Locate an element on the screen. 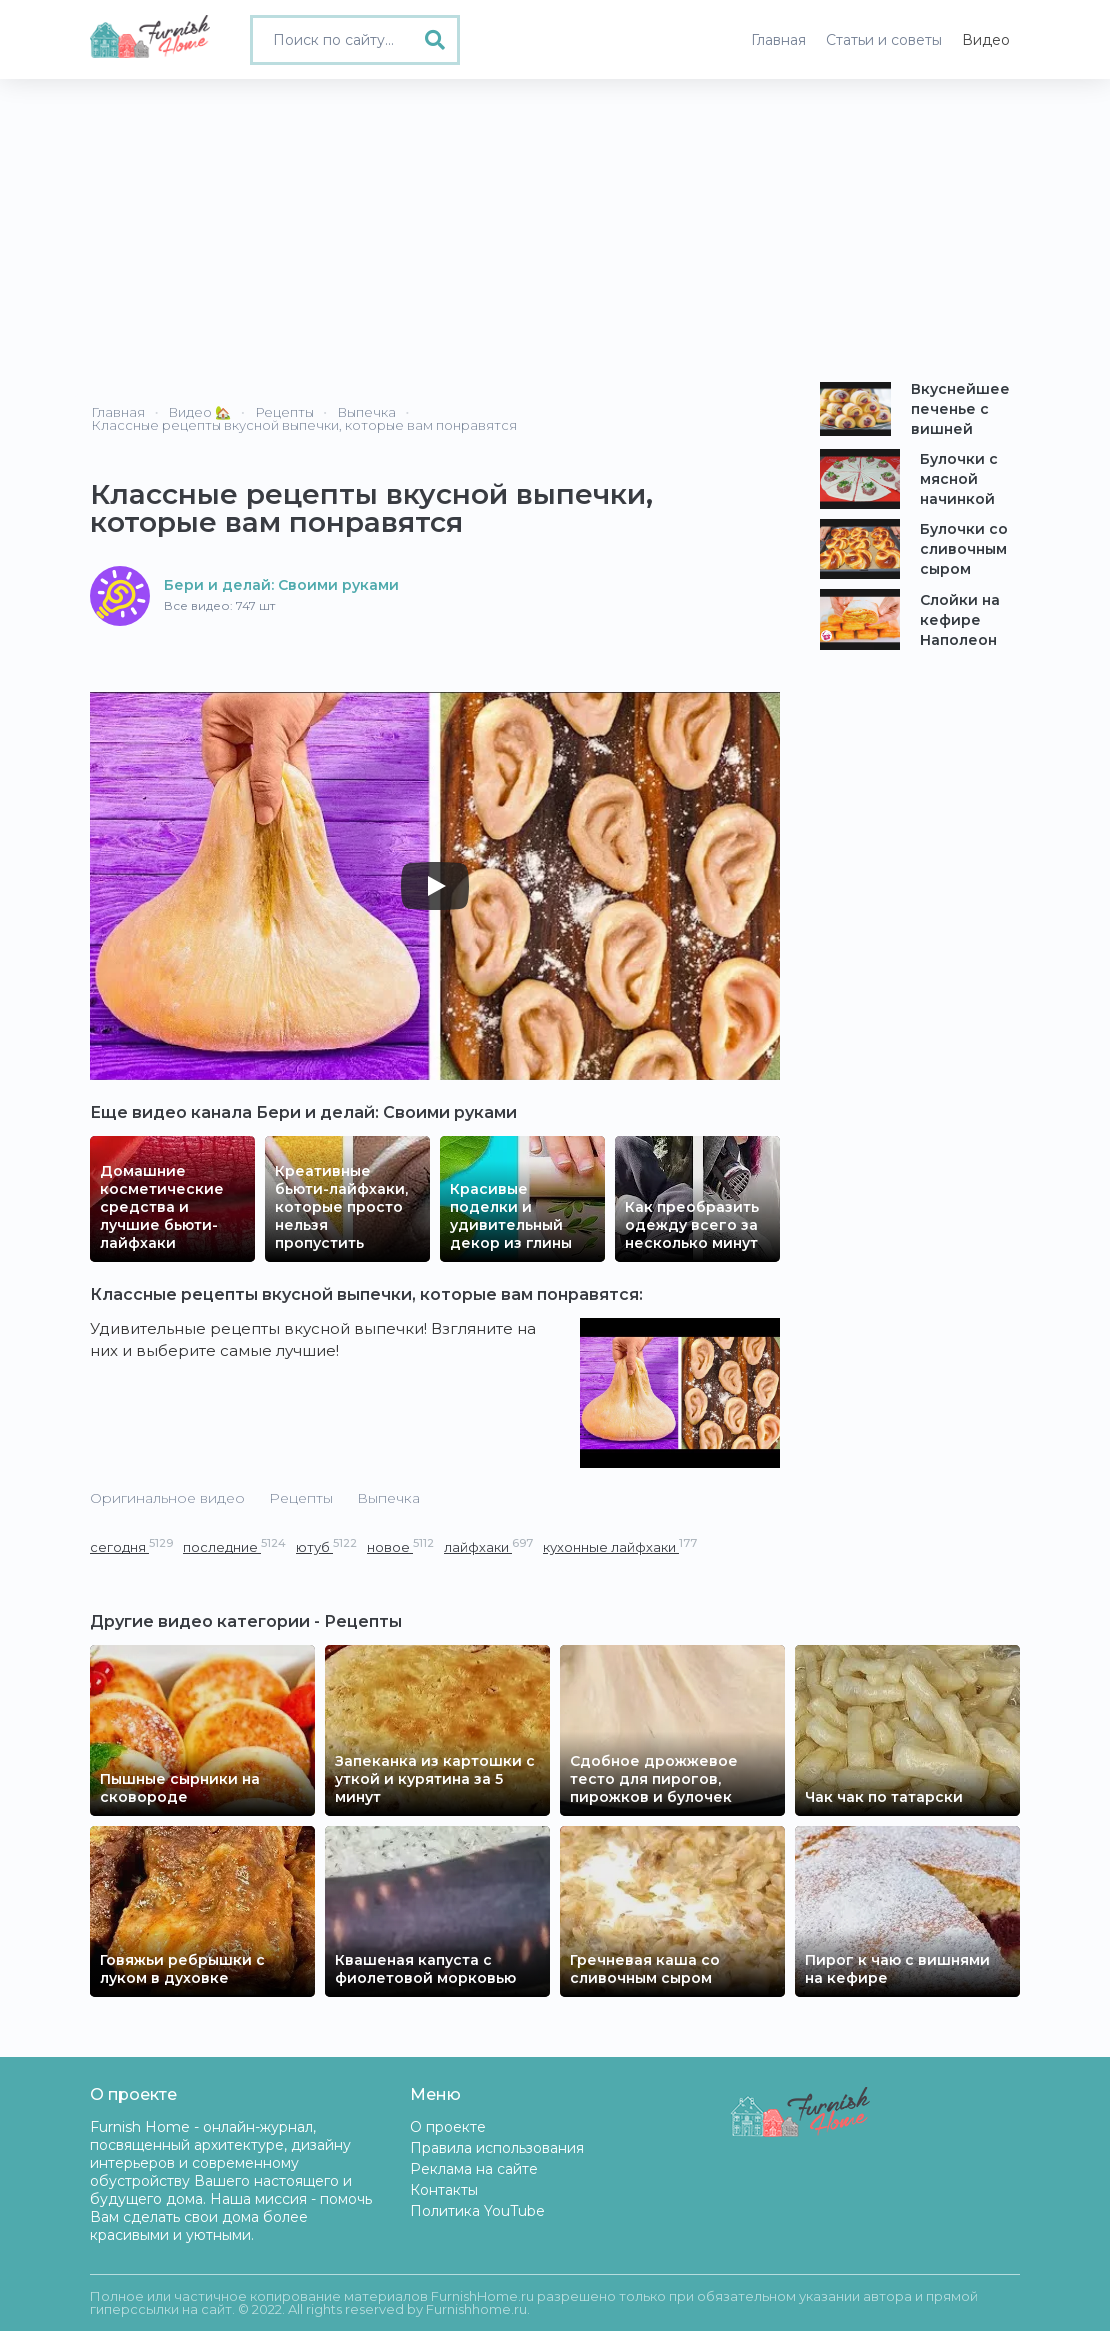 This screenshot has width=1110, height=2331. лайфхаки is located at coordinates (488, 1546).